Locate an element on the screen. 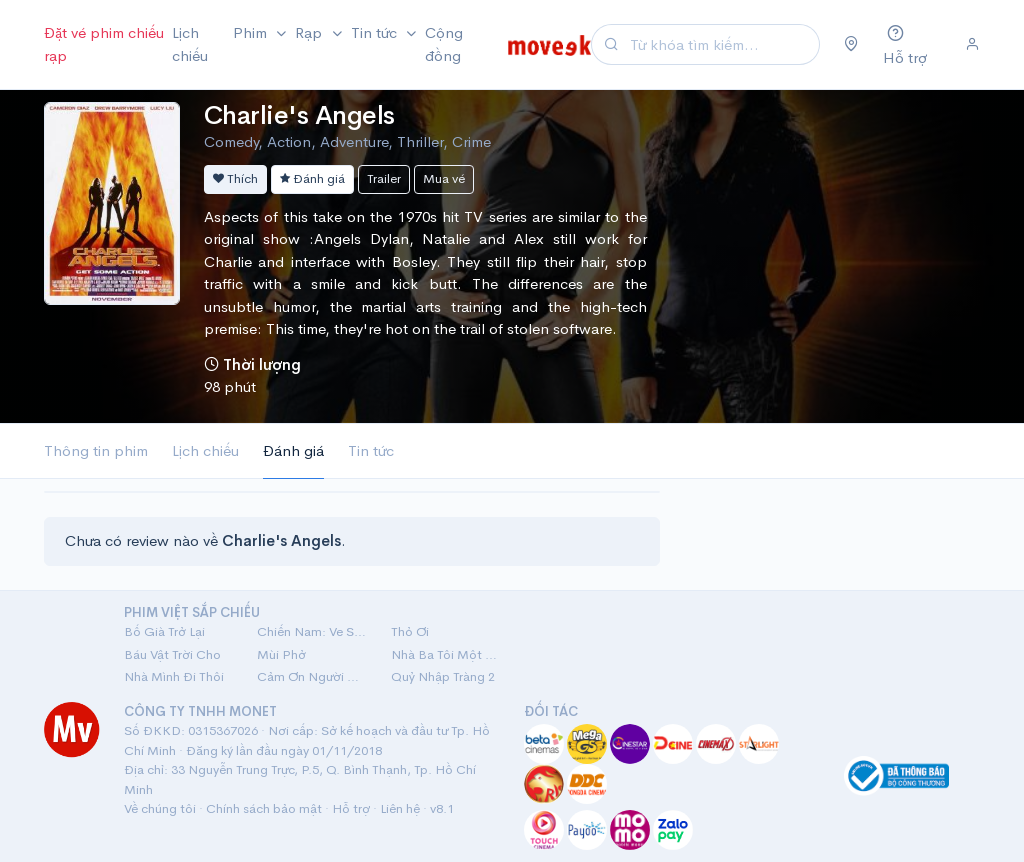 This screenshot has height=862, width=1024. Thỏ Ơi is located at coordinates (410, 631).